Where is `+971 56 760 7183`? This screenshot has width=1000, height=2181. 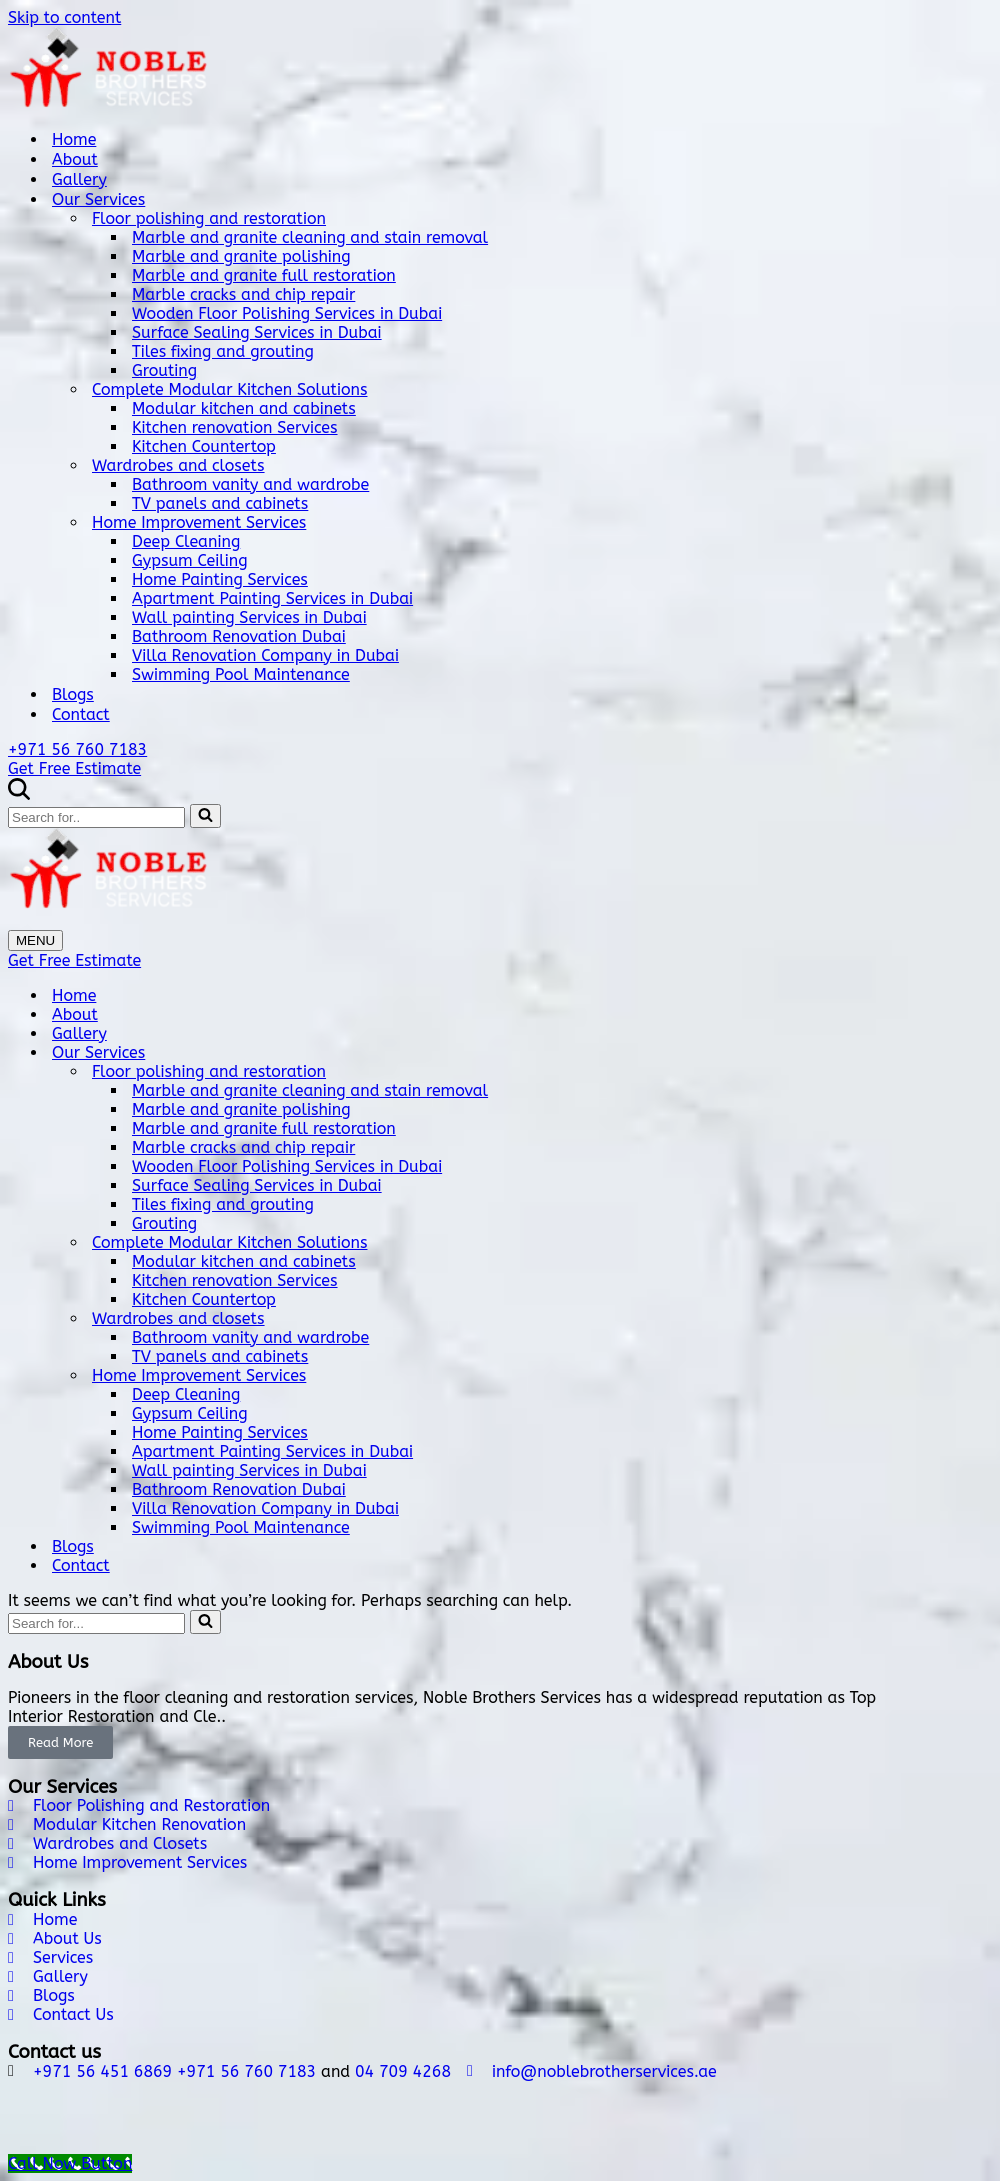
+971 56 760 7183 is located at coordinates (77, 749).